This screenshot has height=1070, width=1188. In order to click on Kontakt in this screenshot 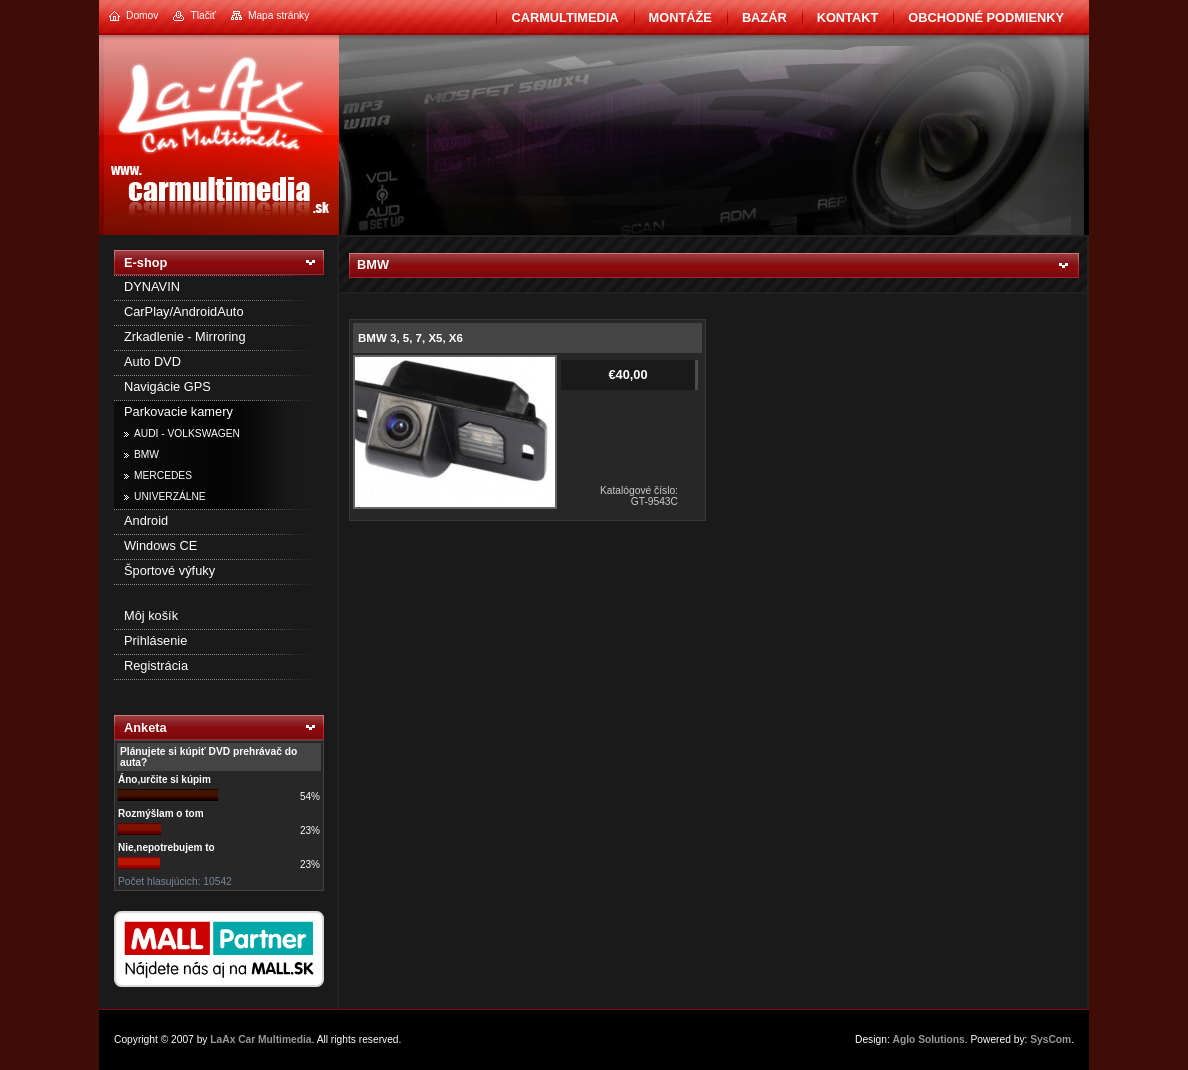, I will do `click(848, 17)`.